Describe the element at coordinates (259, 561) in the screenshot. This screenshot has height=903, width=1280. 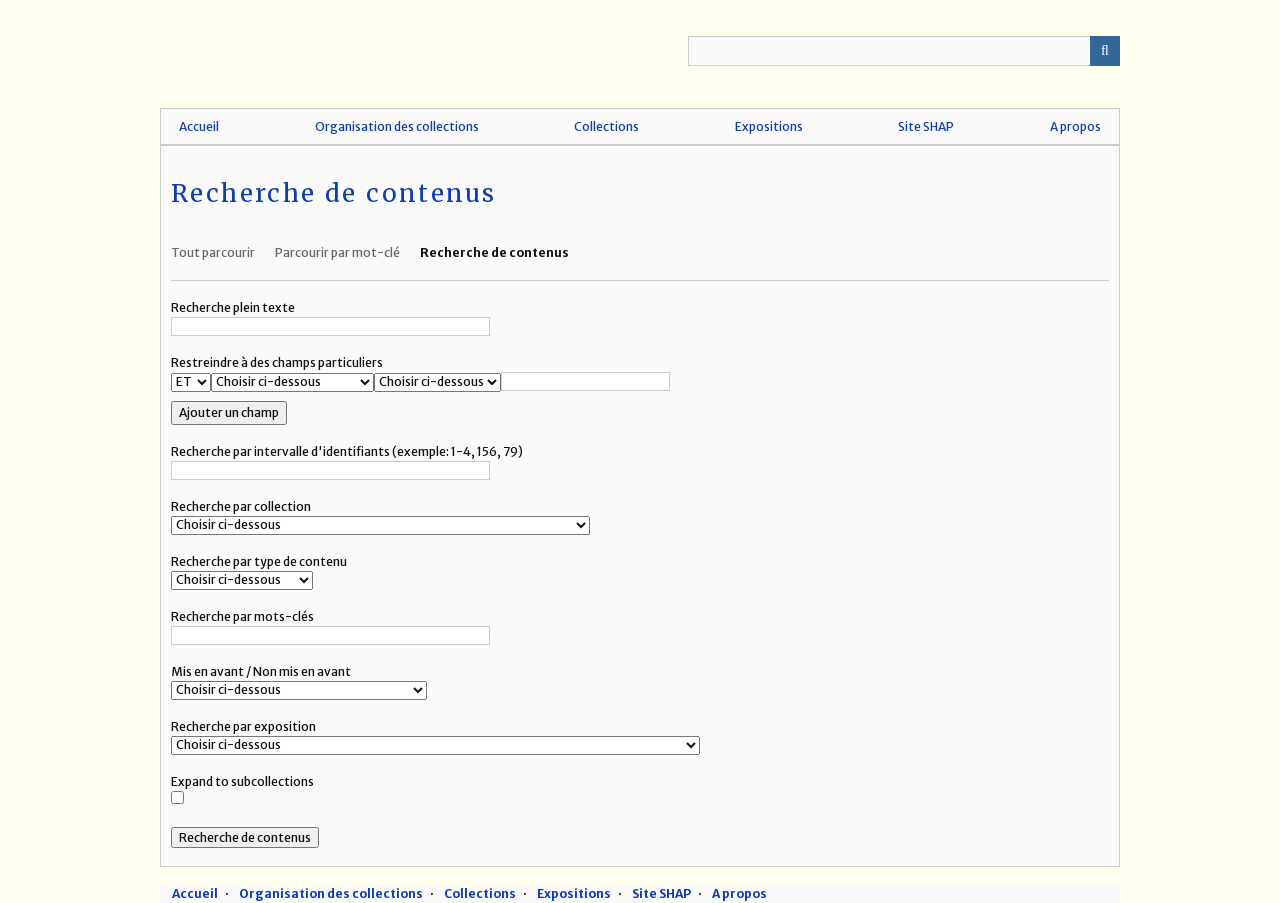
I see `Recherche par type de contenu` at that location.